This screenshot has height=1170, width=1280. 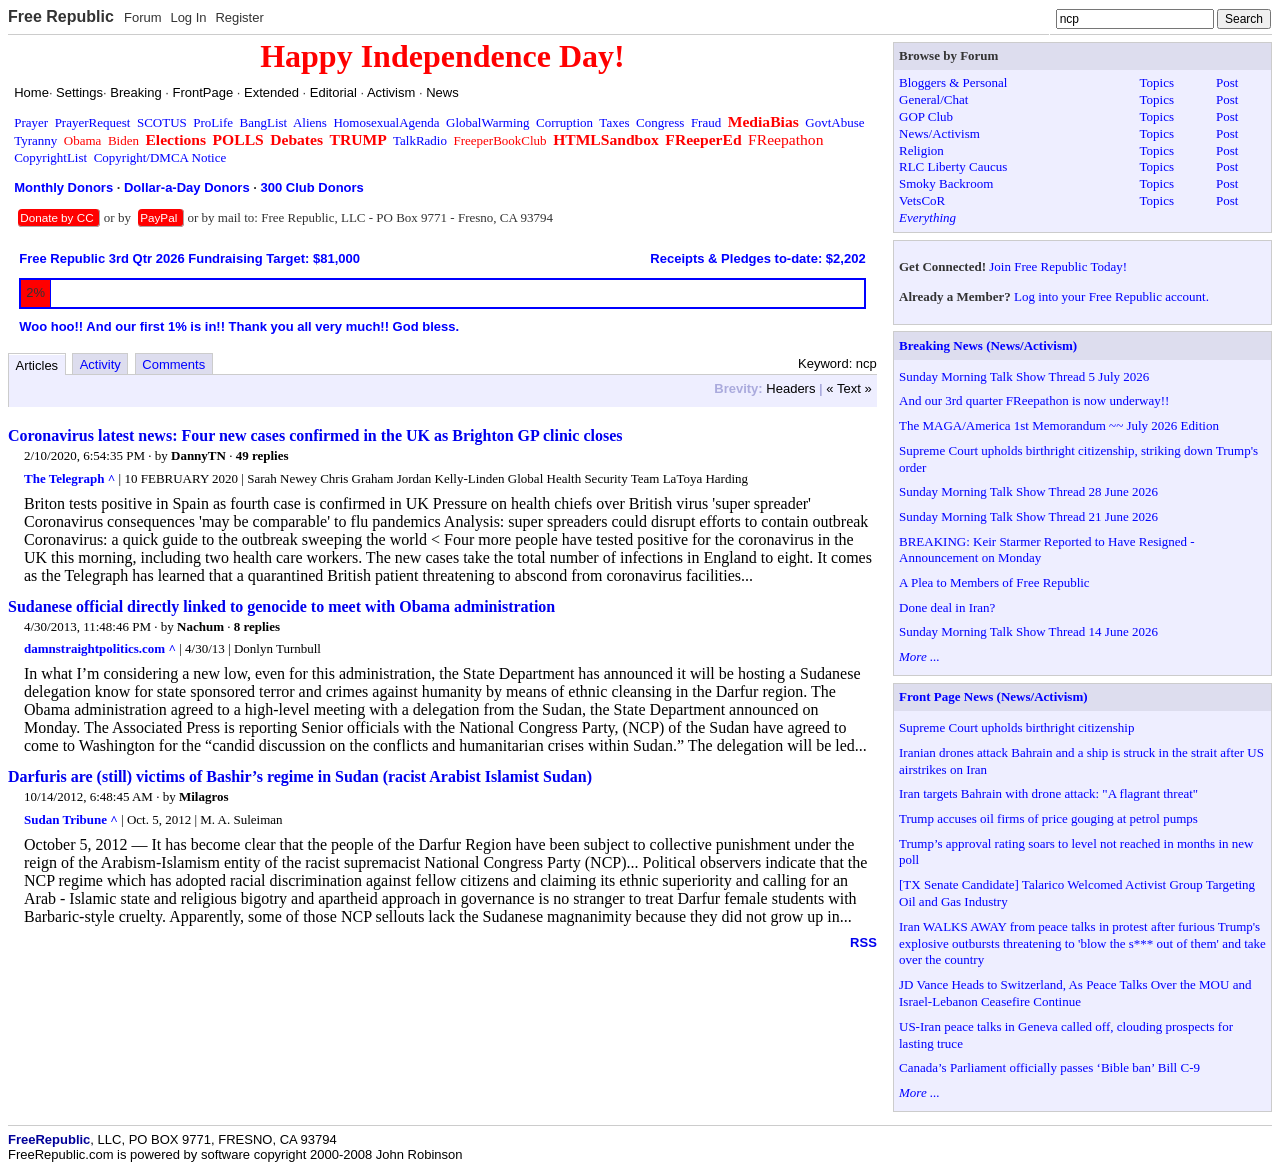 I want to click on Iran targets Bahrain with drone attack: "A flagrant threat", so click(x=1048, y=793).